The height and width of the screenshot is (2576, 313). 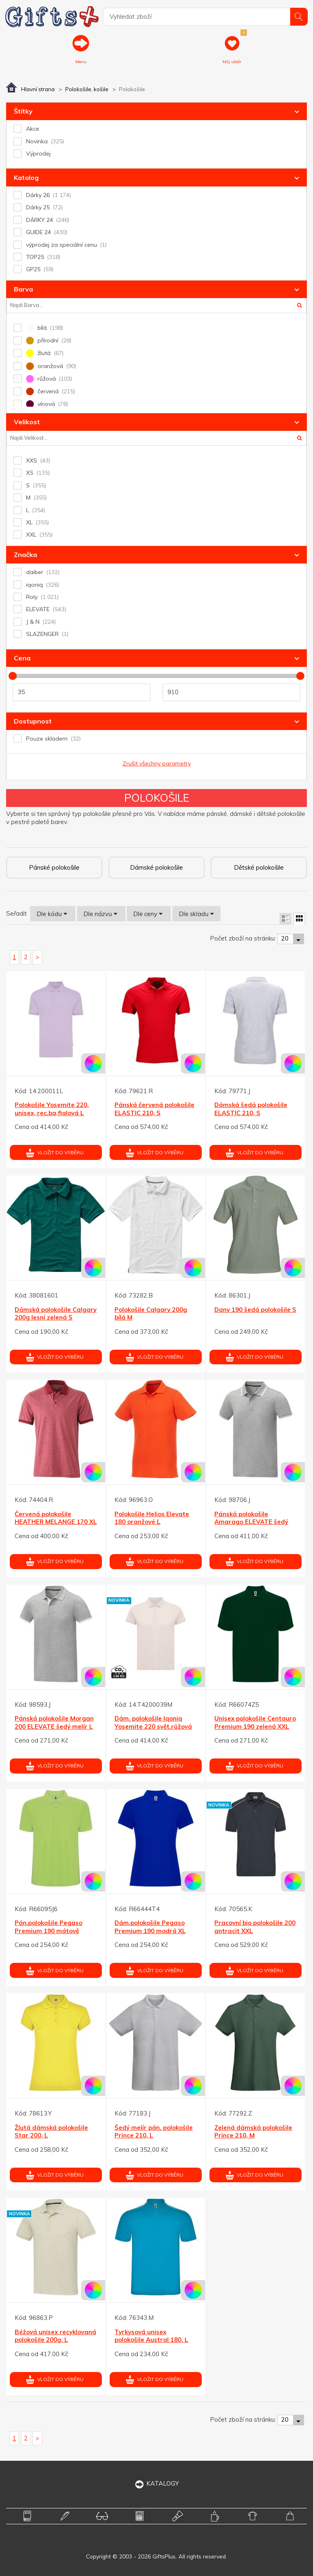 I want to click on Značka, so click(x=25, y=554).